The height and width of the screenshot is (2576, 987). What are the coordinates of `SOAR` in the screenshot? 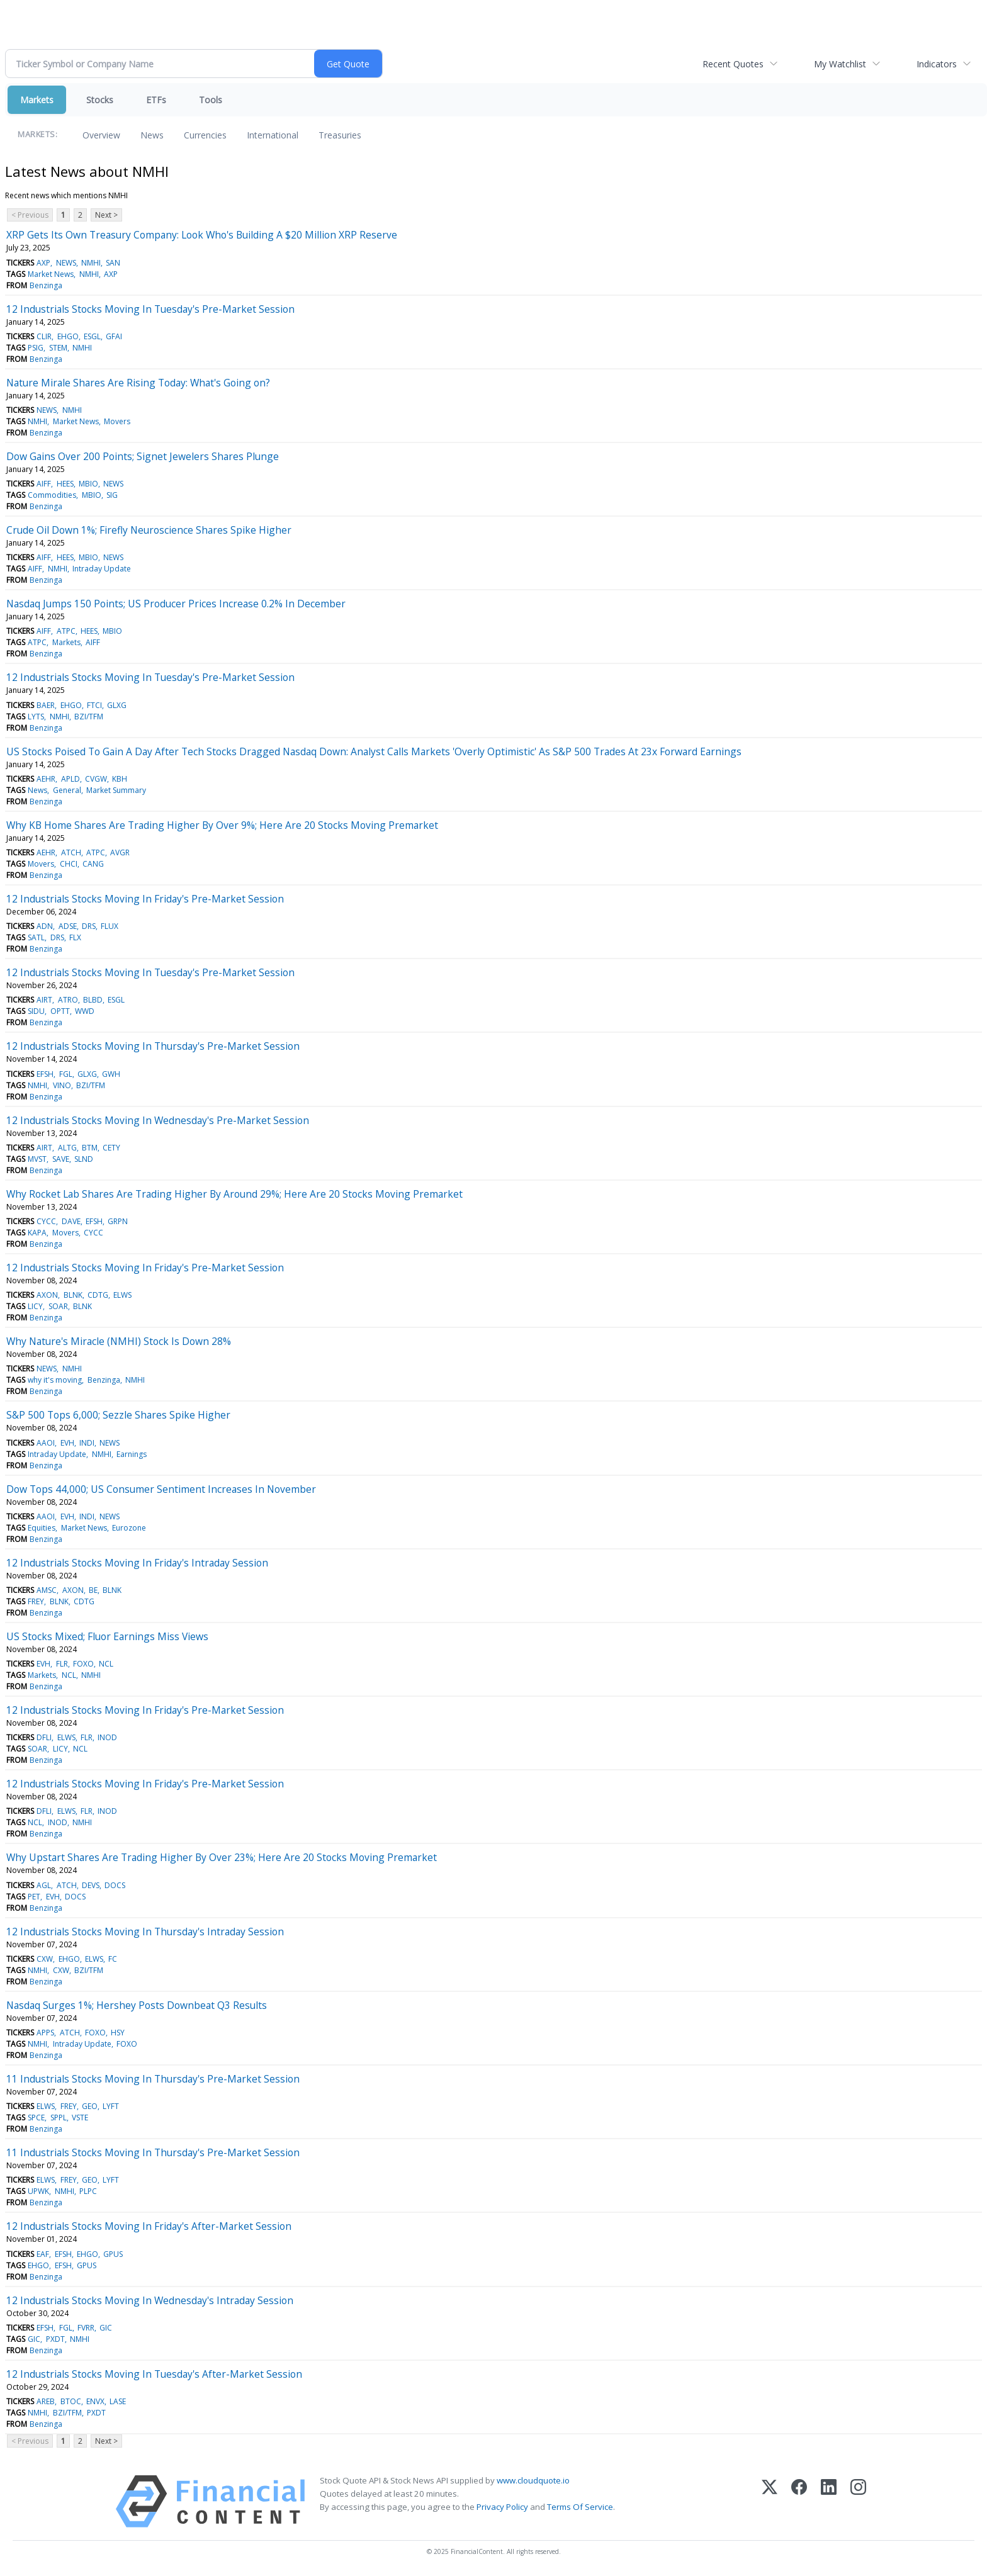 It's located at (58, 1306).